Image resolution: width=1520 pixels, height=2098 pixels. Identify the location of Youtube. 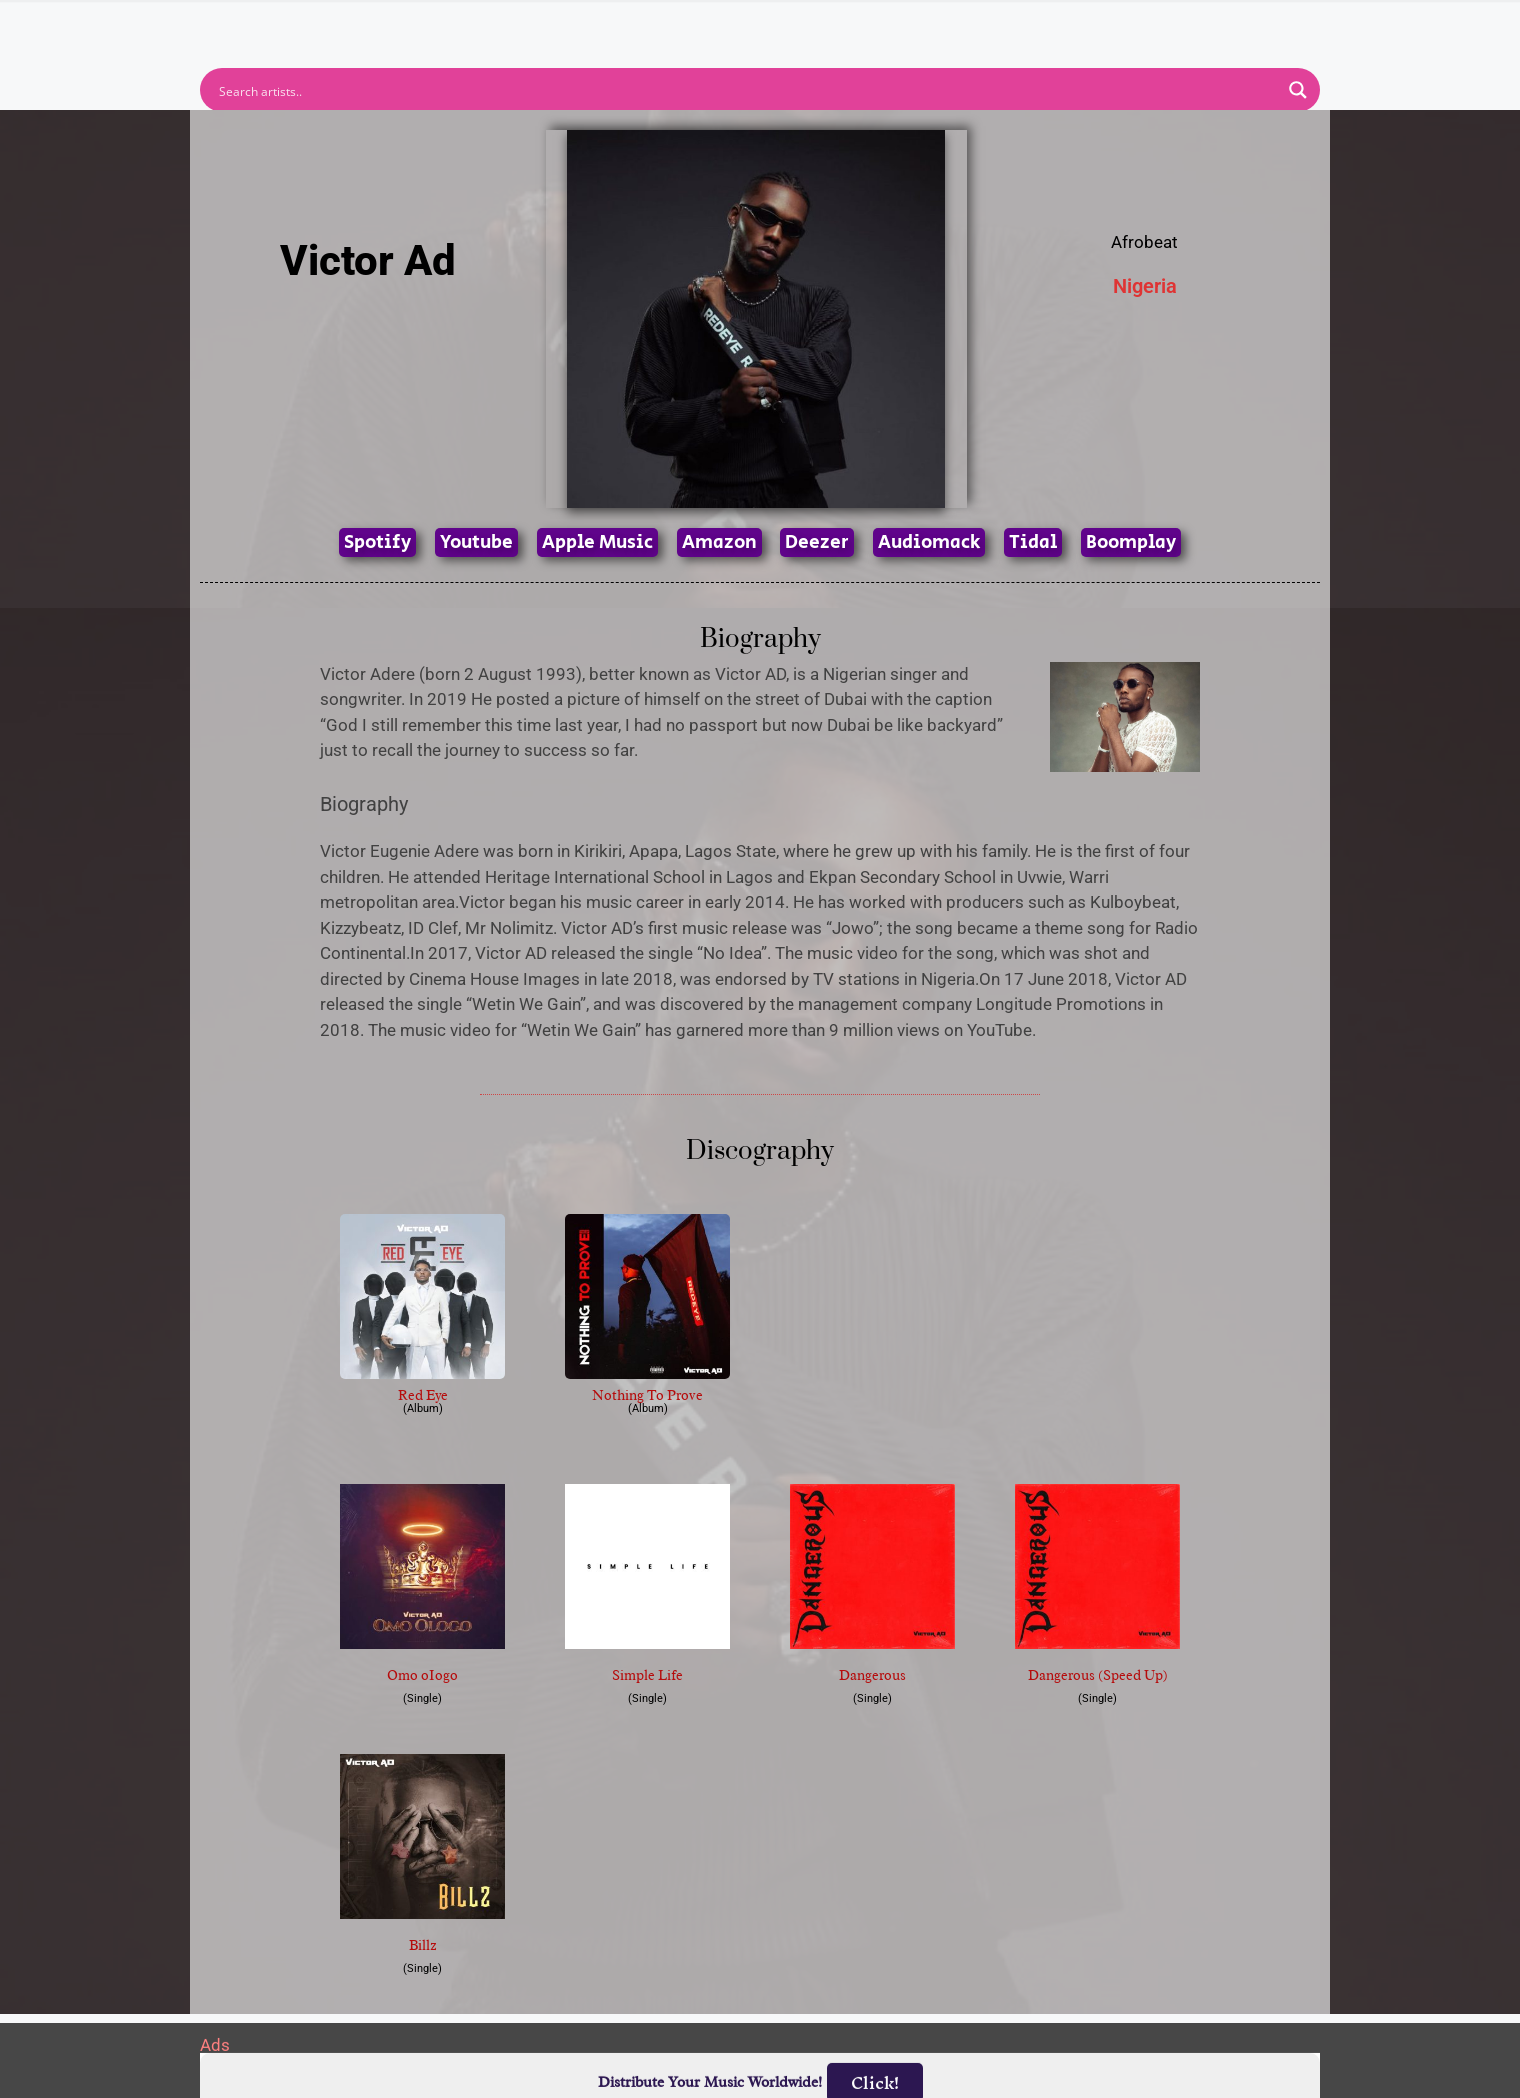
(476, 542).